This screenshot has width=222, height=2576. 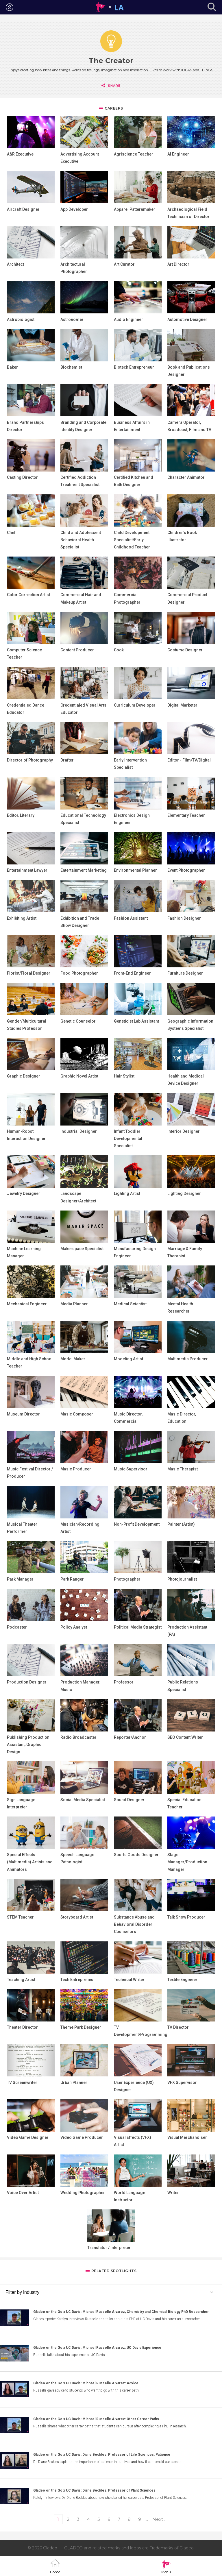 What do you see at coordinates (80, 539) in the screenshot?
I see `Child and Adolescent Behavioral Health Specialist` at bounding box center [80, 539].